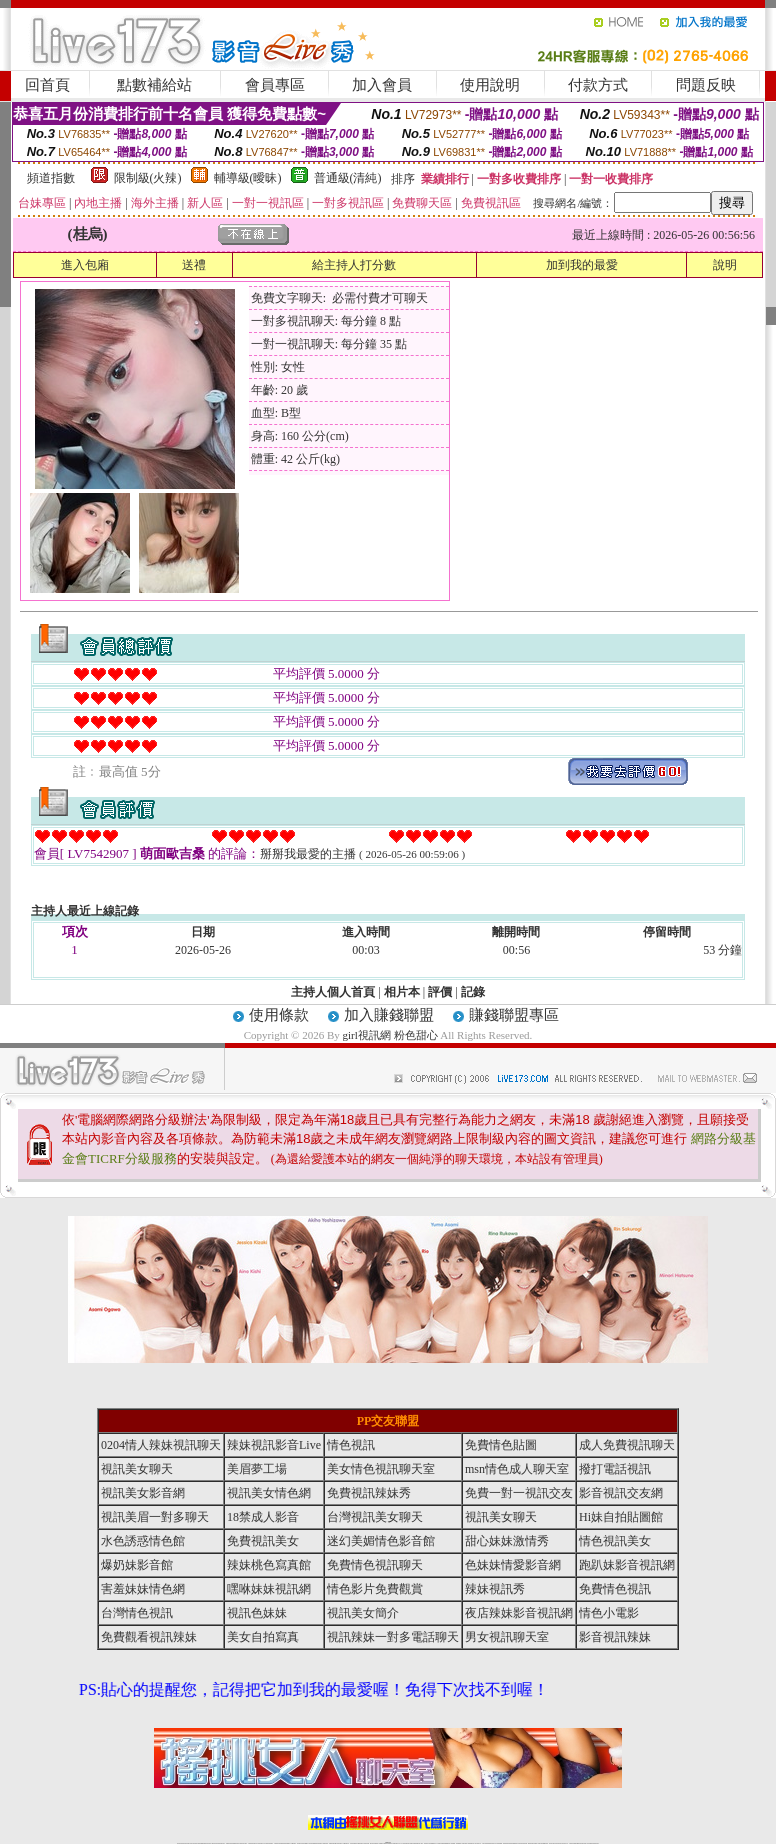 The height and width of the screenshot is (1844, 776). What do you see at coordinates (137, 1565) in the screenshot?
I see `爆奶妹影音館` at bounding box center [137, 1565].